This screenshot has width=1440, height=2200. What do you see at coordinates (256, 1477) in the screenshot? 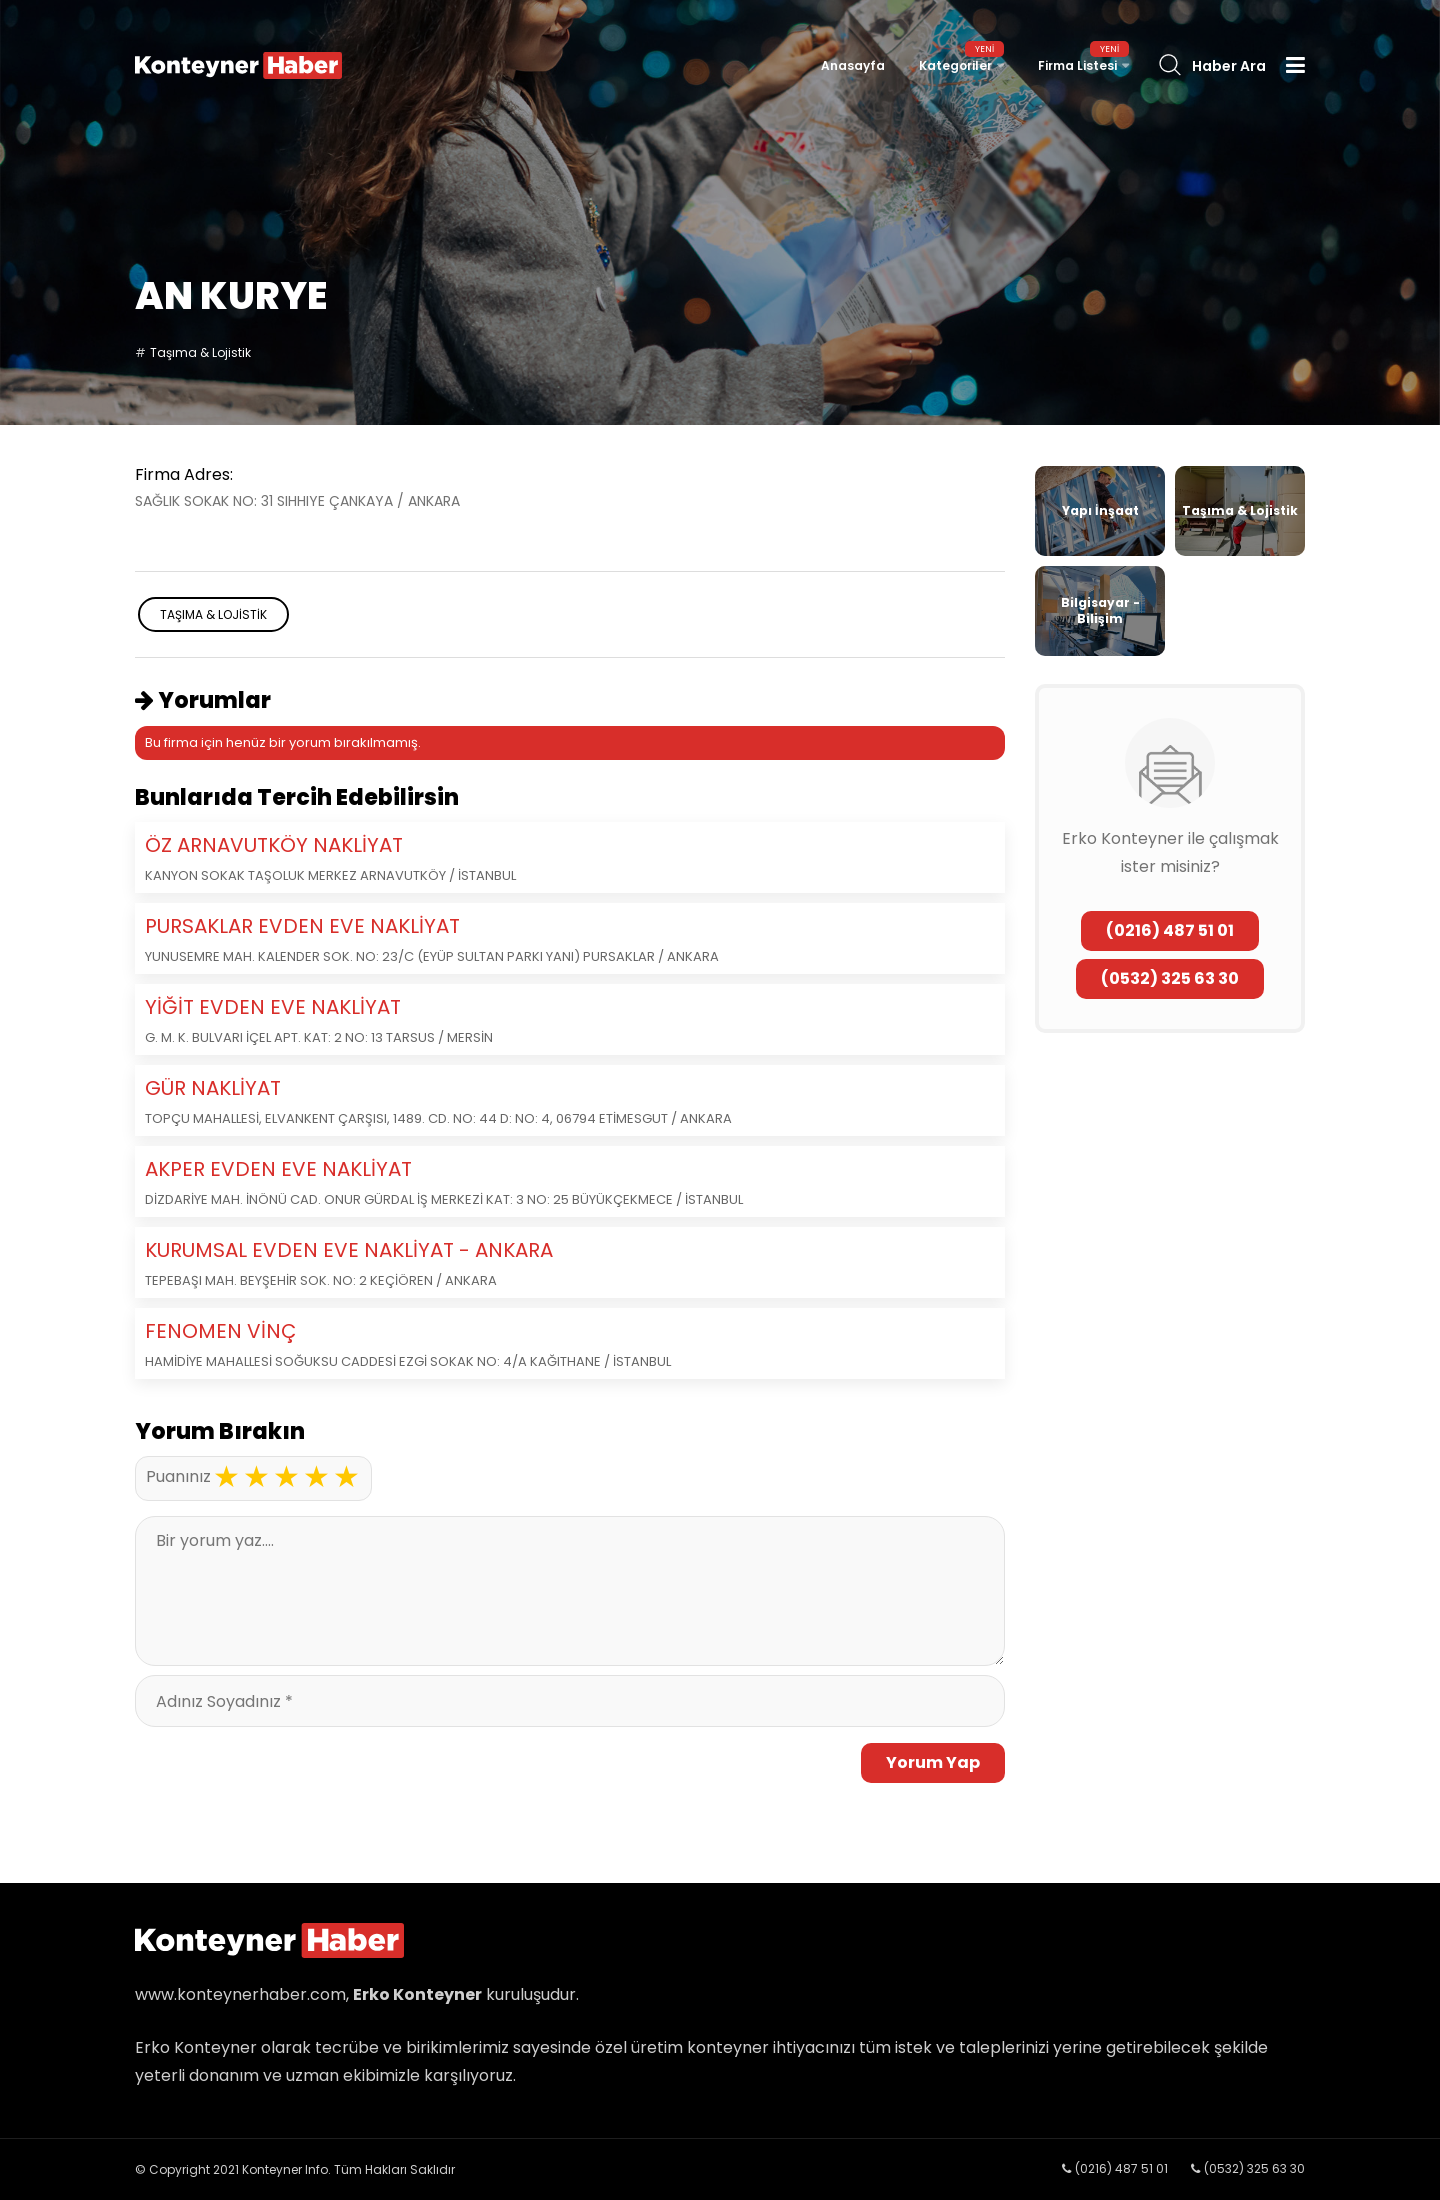
I see `2 stars` at bounding box center [256, 1477].